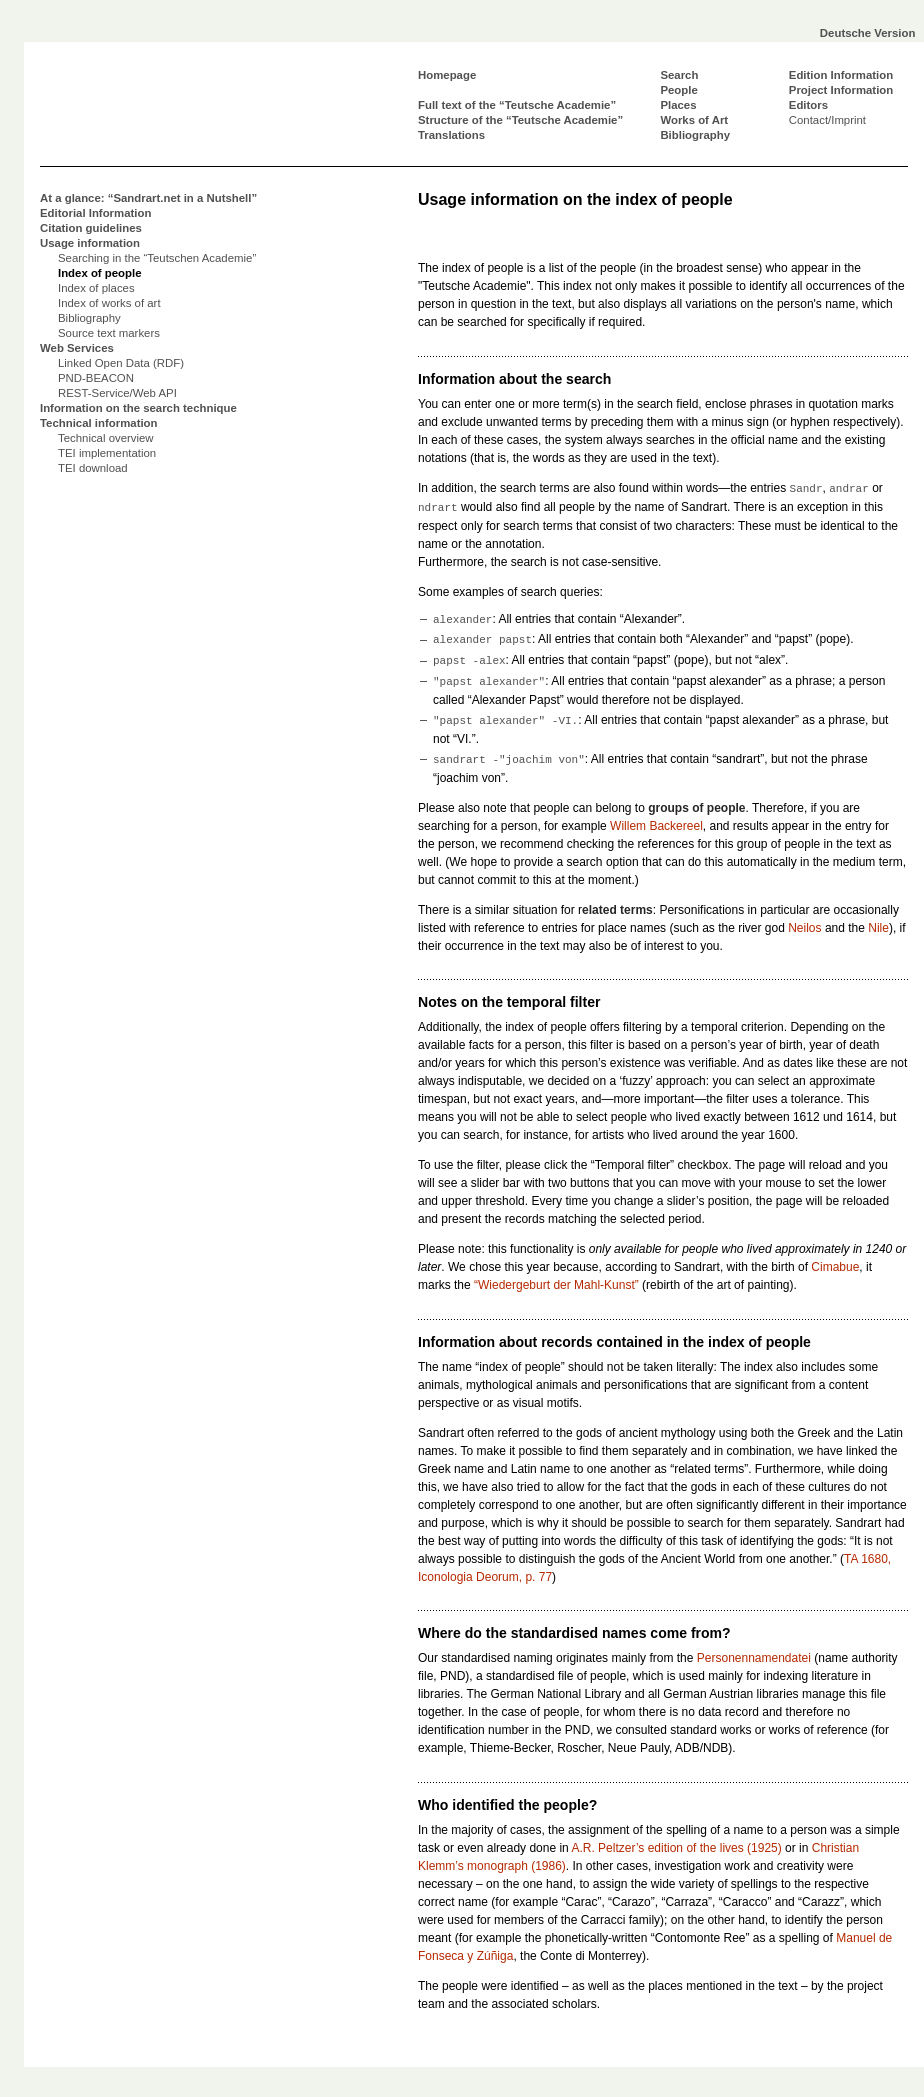  Describe the element at coordinates (841, 75) in the screenshot. I see `Edition Information` at that location.